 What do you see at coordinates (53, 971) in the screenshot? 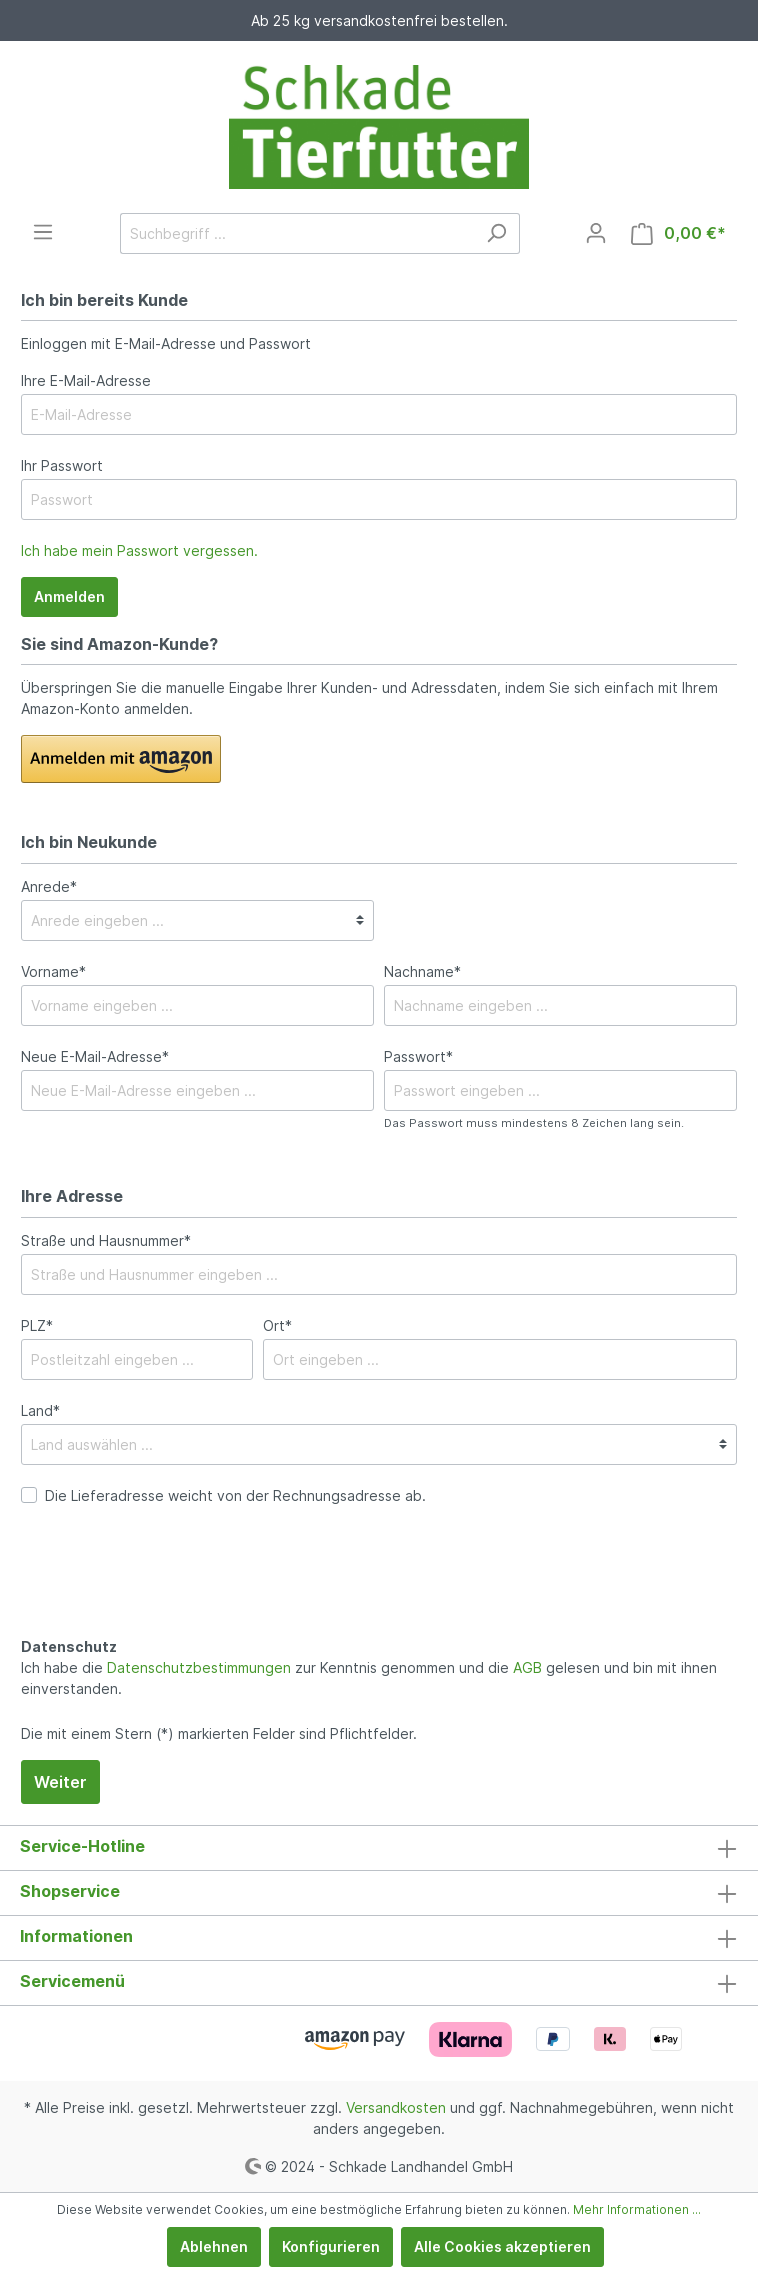
I see `Vorname*` at bounding box center [53, 971].